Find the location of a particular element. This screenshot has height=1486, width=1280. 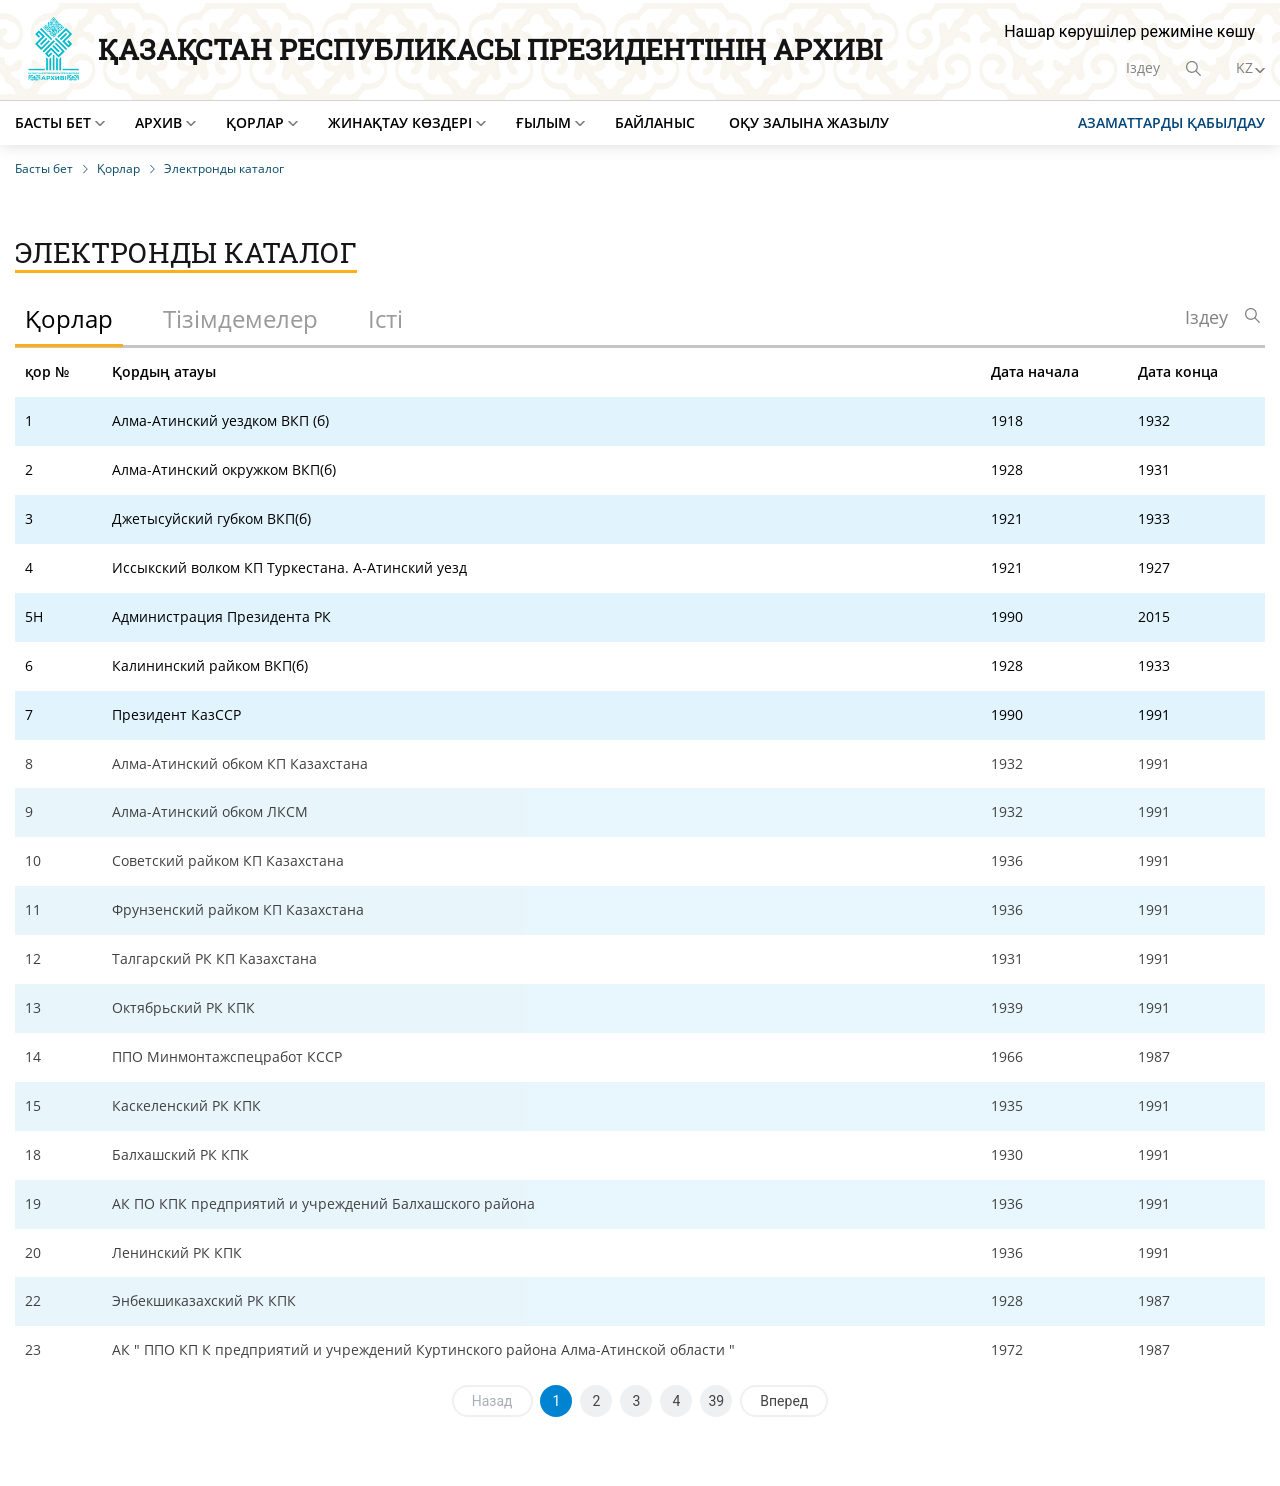

Қорлар is located at coordinates (255, 122).